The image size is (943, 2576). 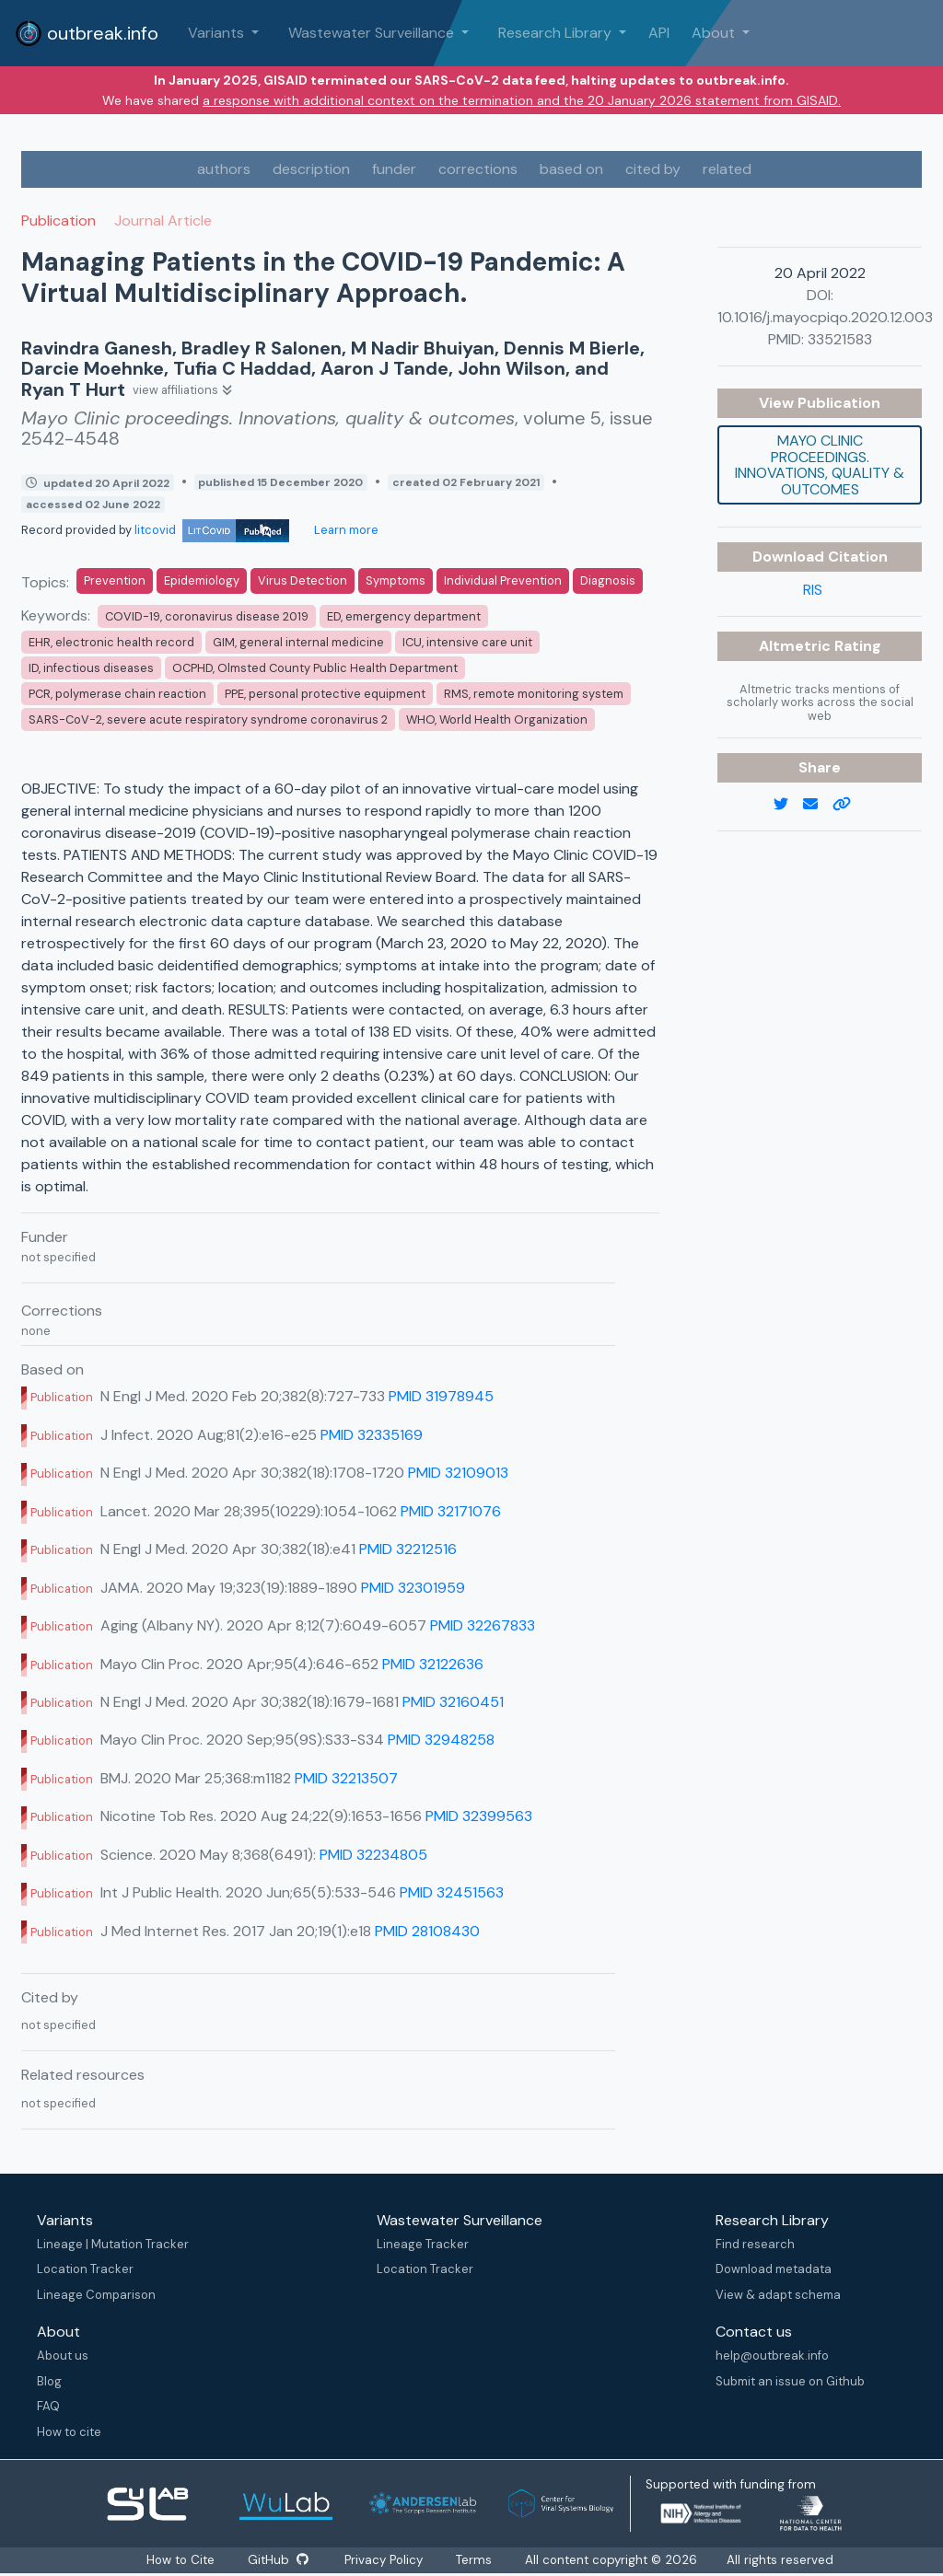 I want to click on description, so click(x=311, y=169).